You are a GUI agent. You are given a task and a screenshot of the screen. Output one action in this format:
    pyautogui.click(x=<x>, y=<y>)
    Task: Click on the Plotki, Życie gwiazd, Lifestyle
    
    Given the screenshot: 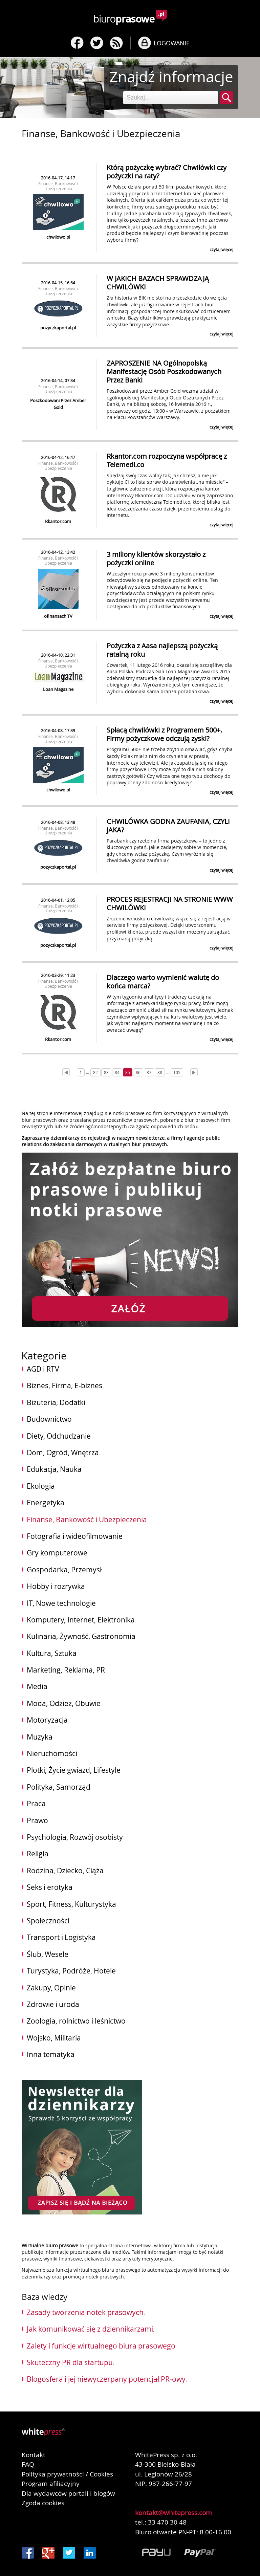 What is the action you would take?
    pyautogui.click(x=74, y=1770)
    